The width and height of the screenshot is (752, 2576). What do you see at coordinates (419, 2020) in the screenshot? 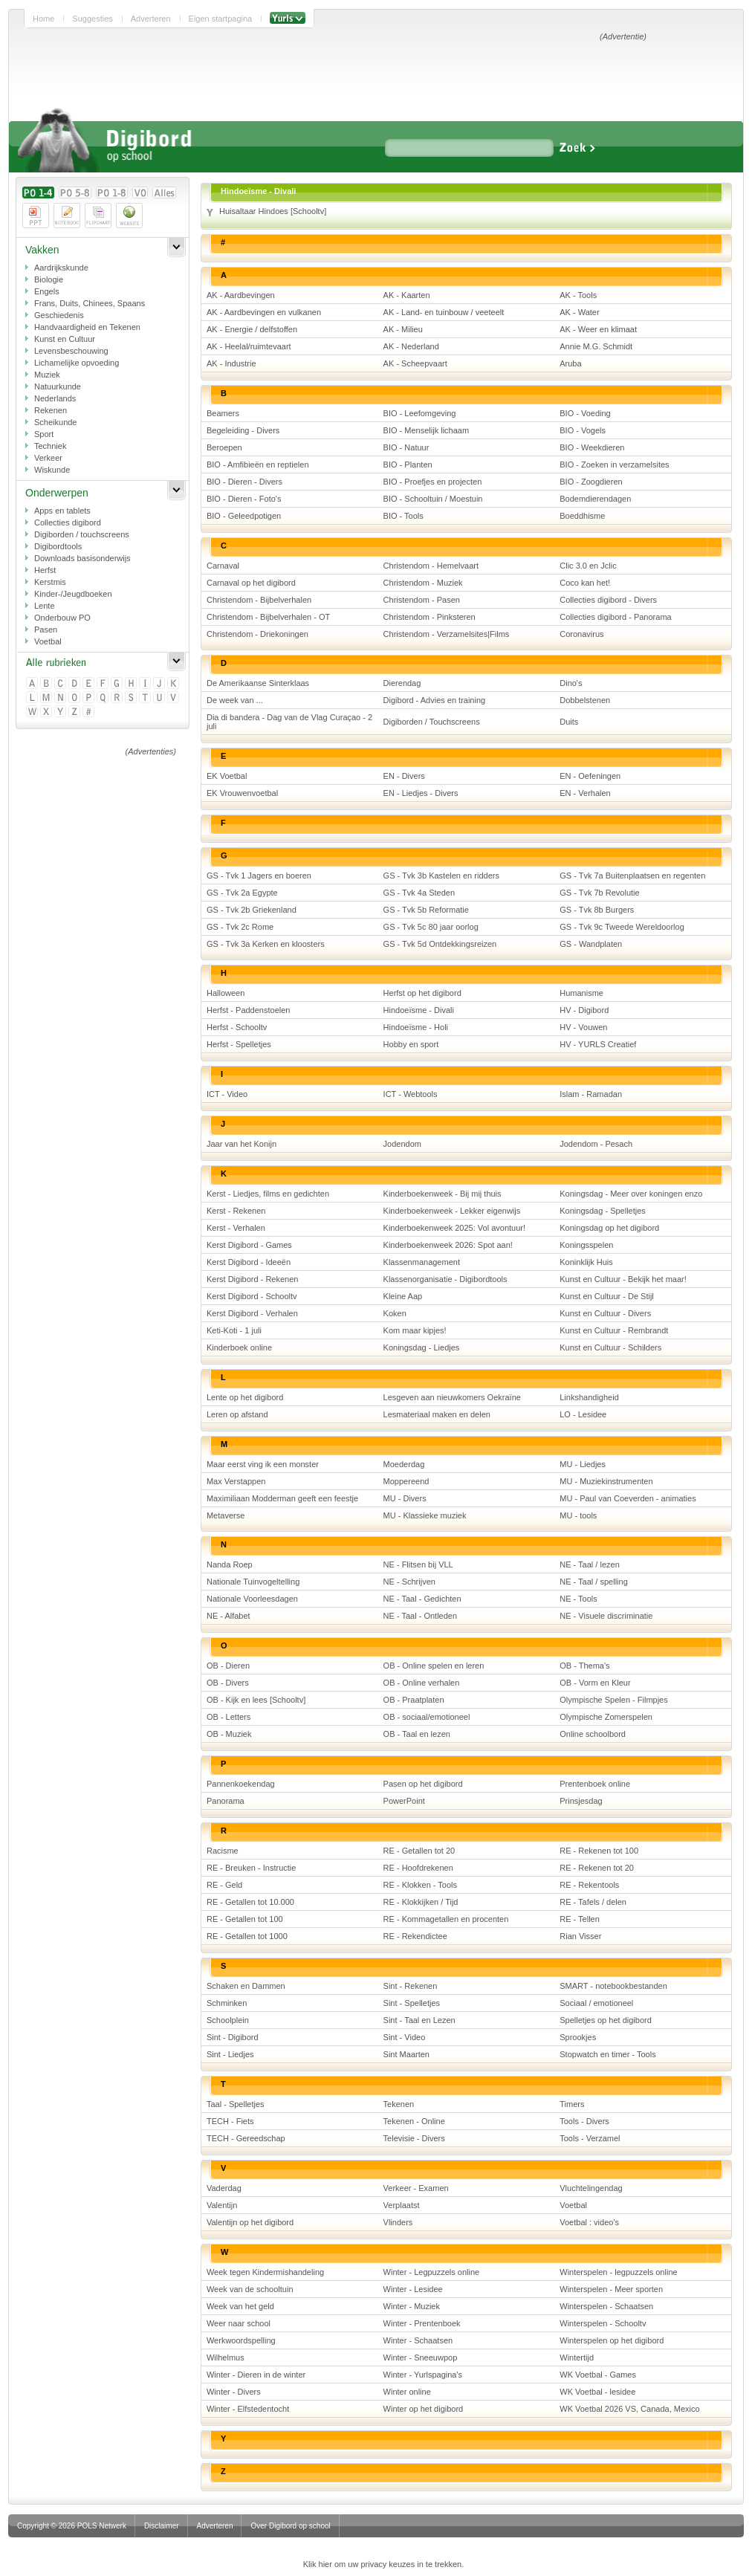
I see `Sint - Taal en Lezen` at bounding box center [419, 2020].